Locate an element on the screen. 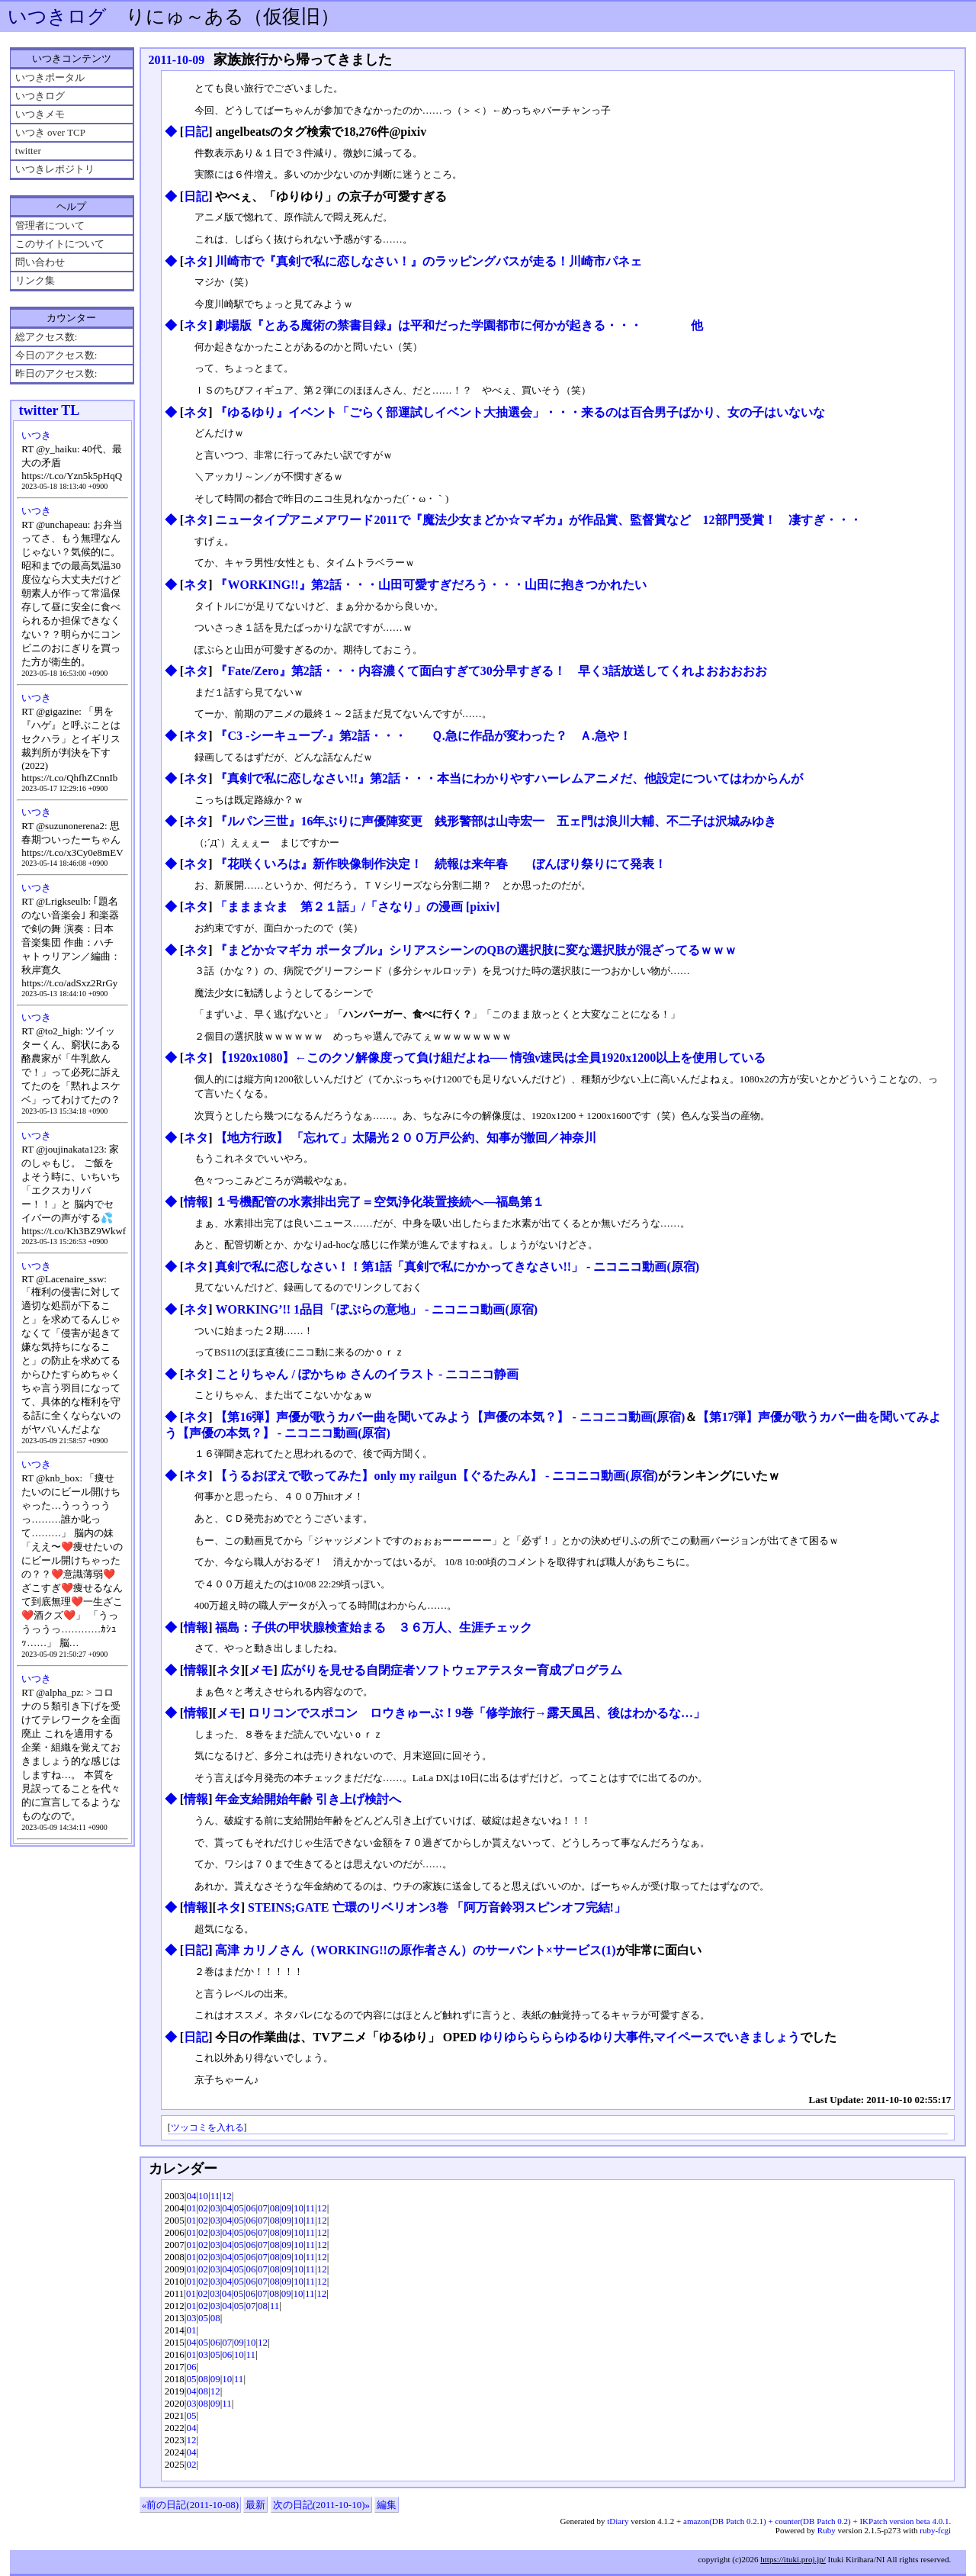  https://ituki.proj.jp/ is located at coordinates (793, 2559).